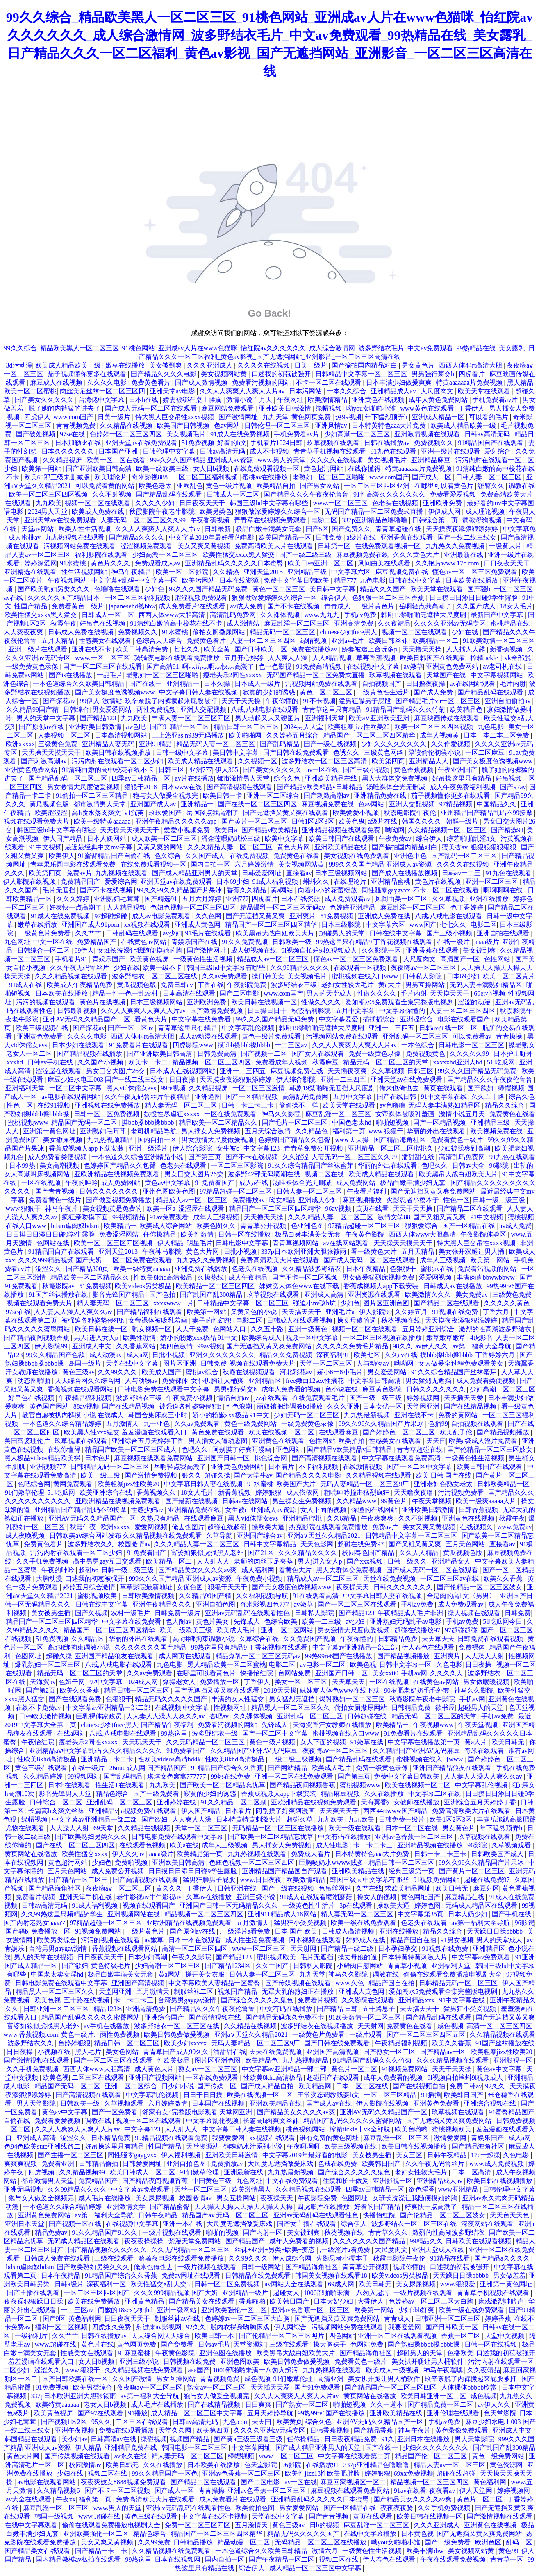 The width and height of the screenshot is (539, 2576). I want to click on 一区二区三区福利视频, so click(205, 477).